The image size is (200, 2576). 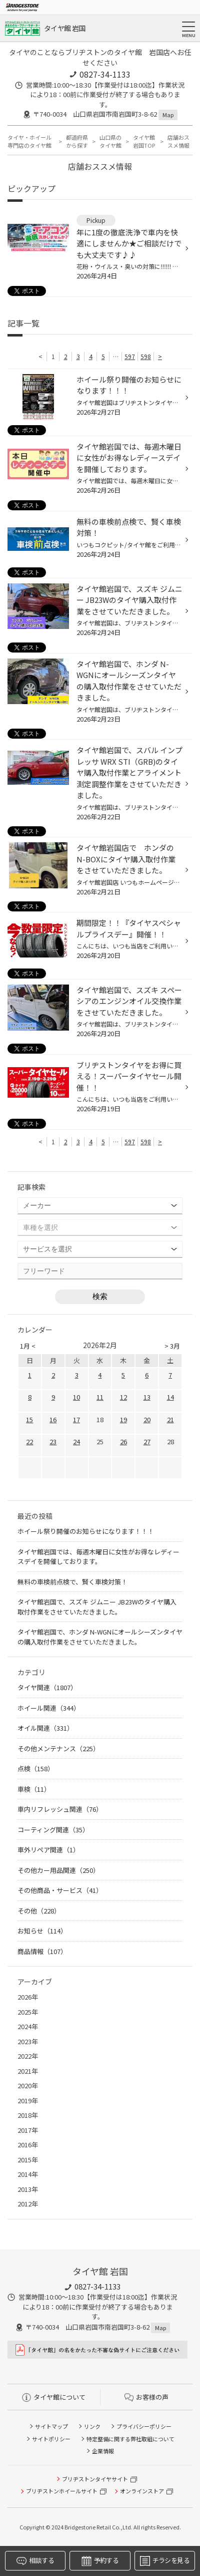 What do you see at coordinates (76, 1397) in the screenshot?
I see `10` at bounding box center [76, 1397].